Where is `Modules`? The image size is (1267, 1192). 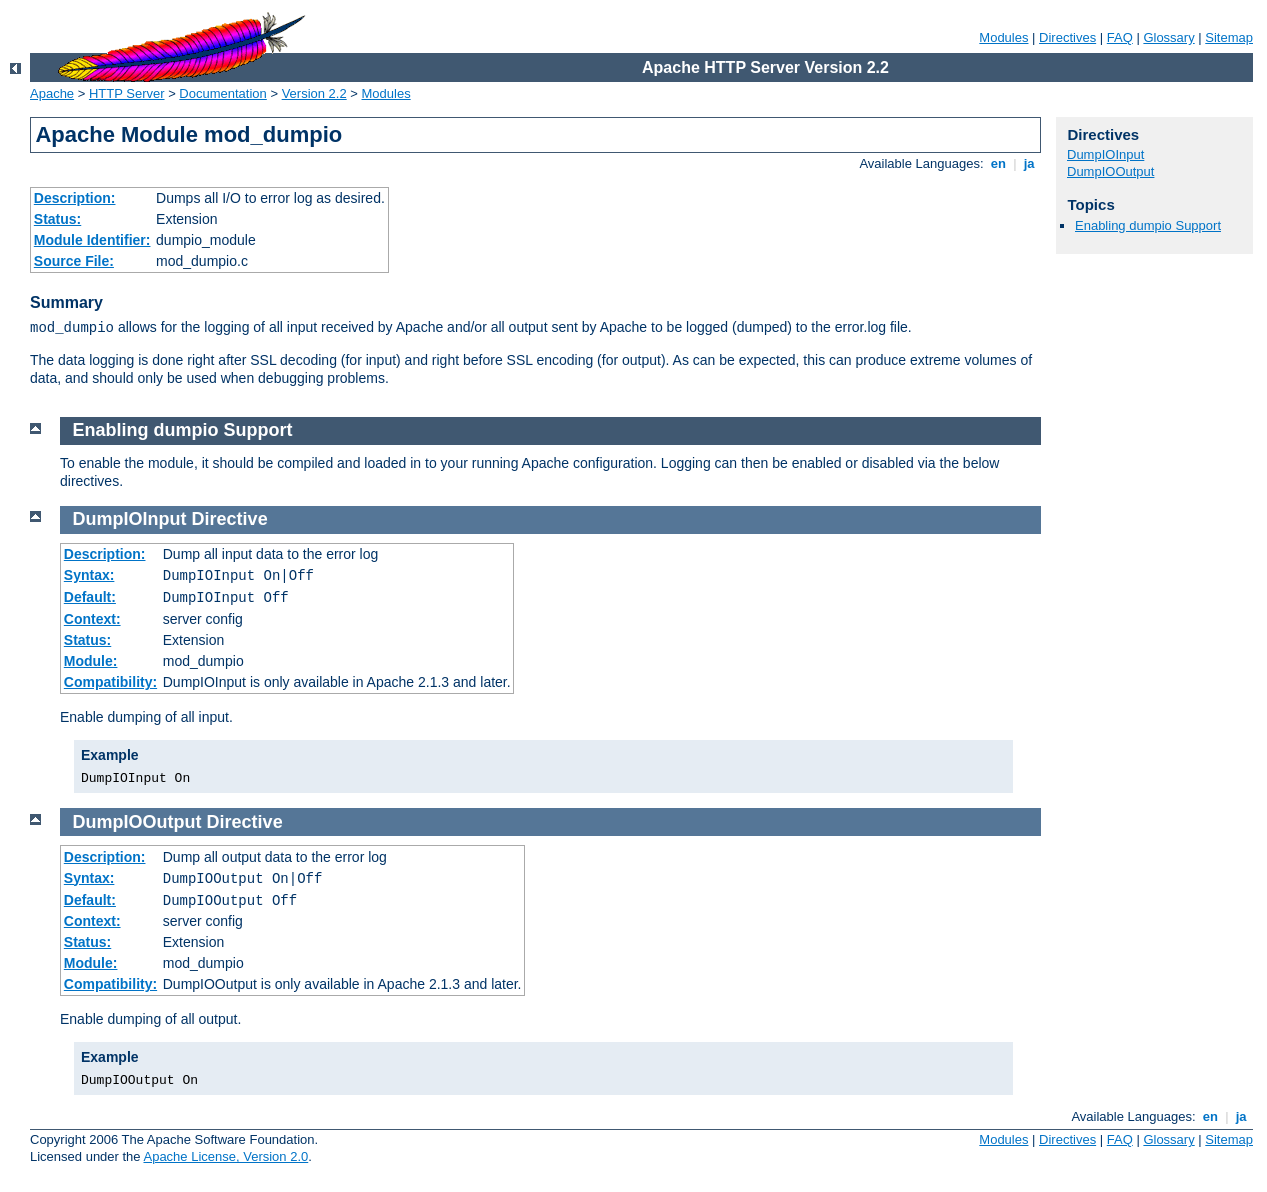
Modules is located at coordinates (1003, 37).